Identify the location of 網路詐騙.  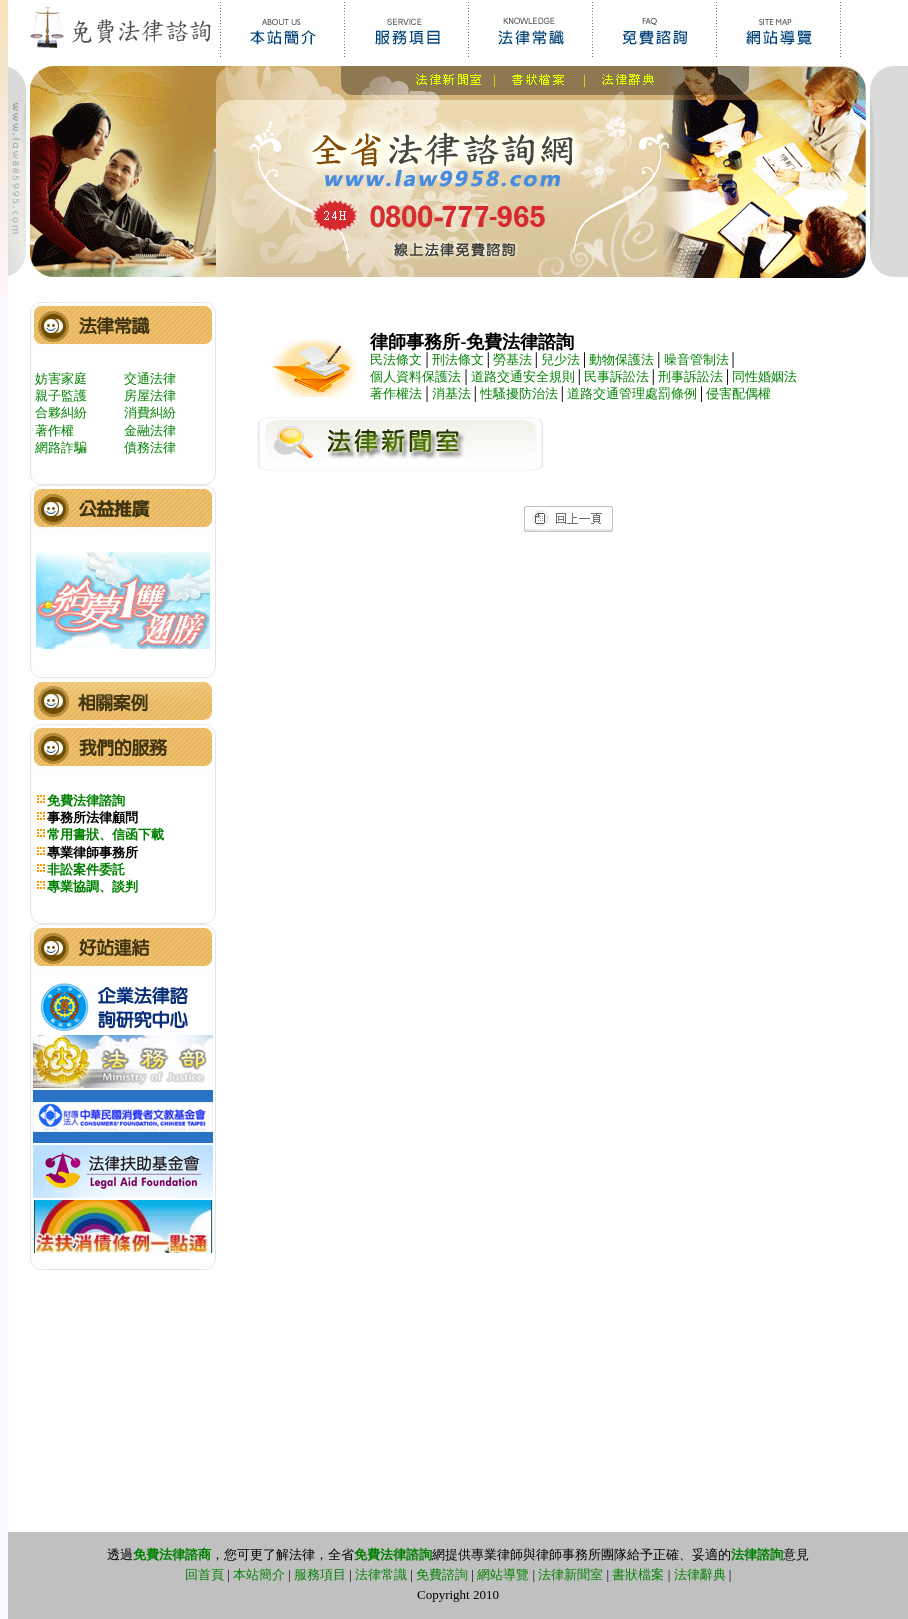
(61, 447).